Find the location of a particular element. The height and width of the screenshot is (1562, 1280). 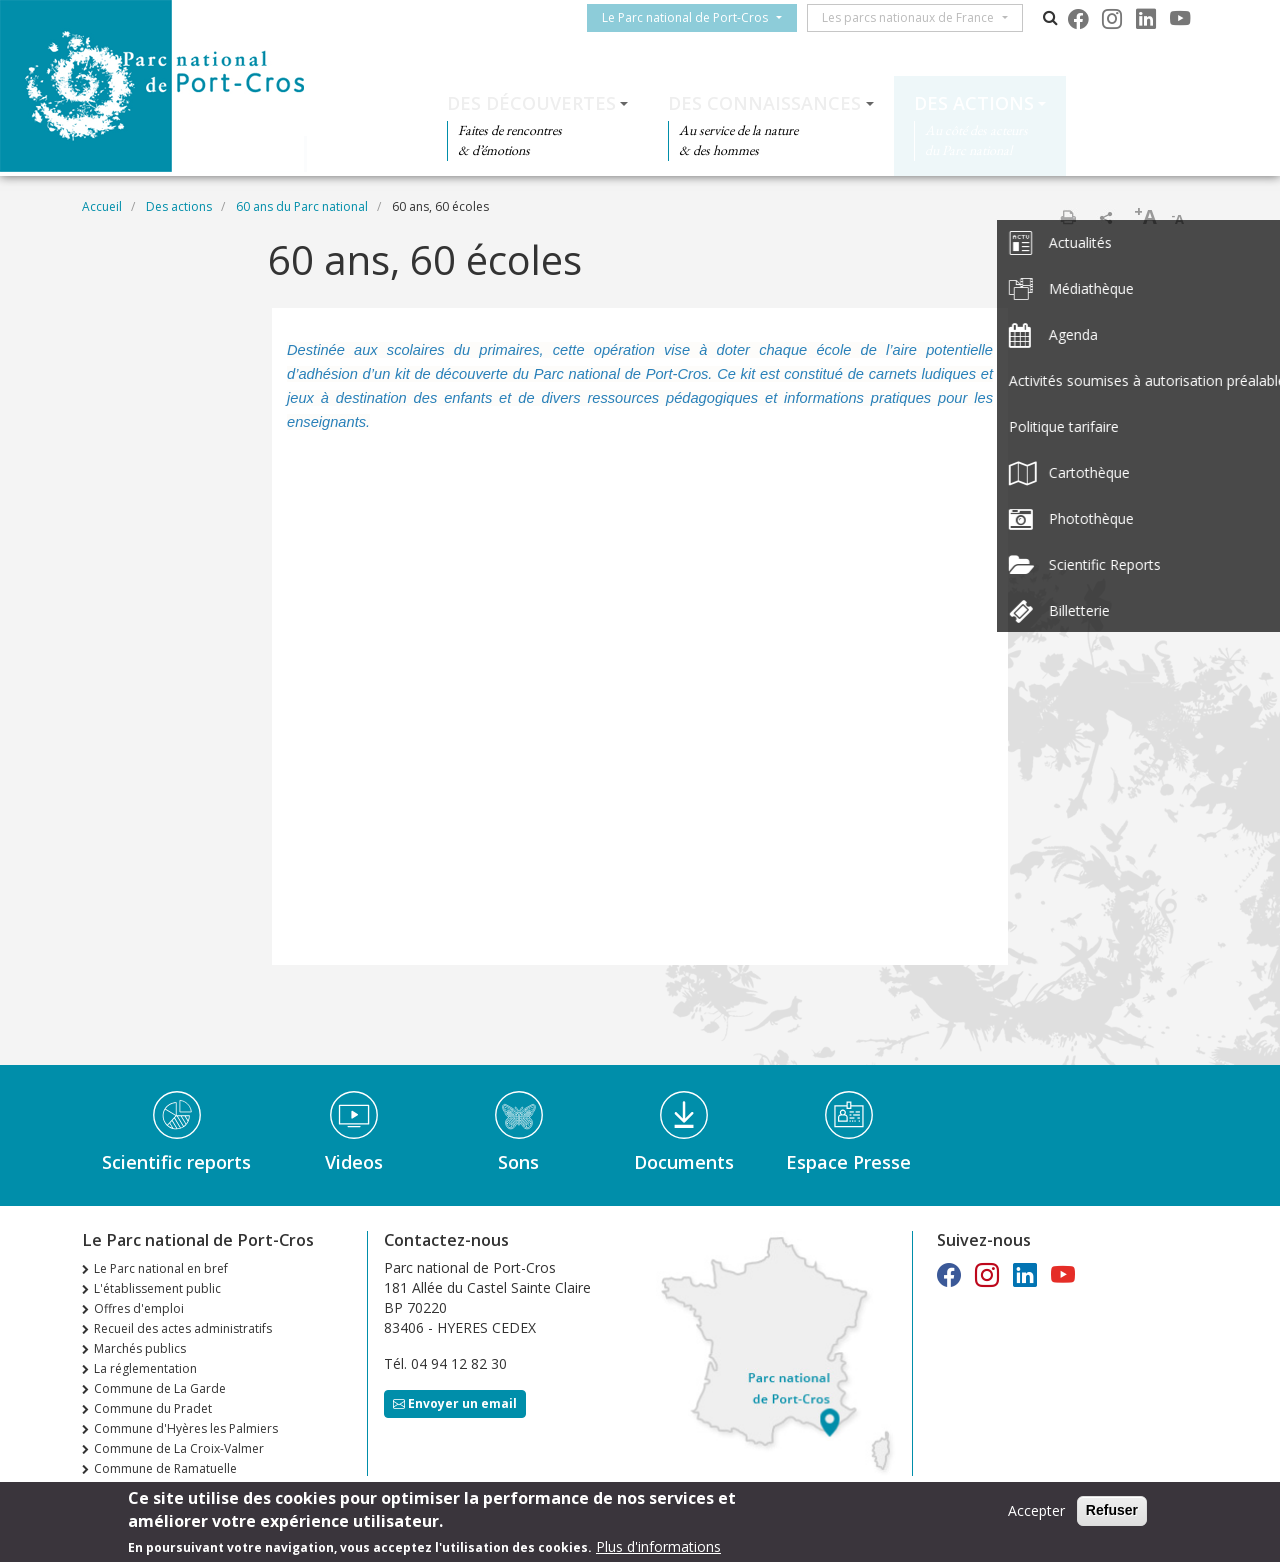

L'établissement public is located at coordinates (157, 1288).